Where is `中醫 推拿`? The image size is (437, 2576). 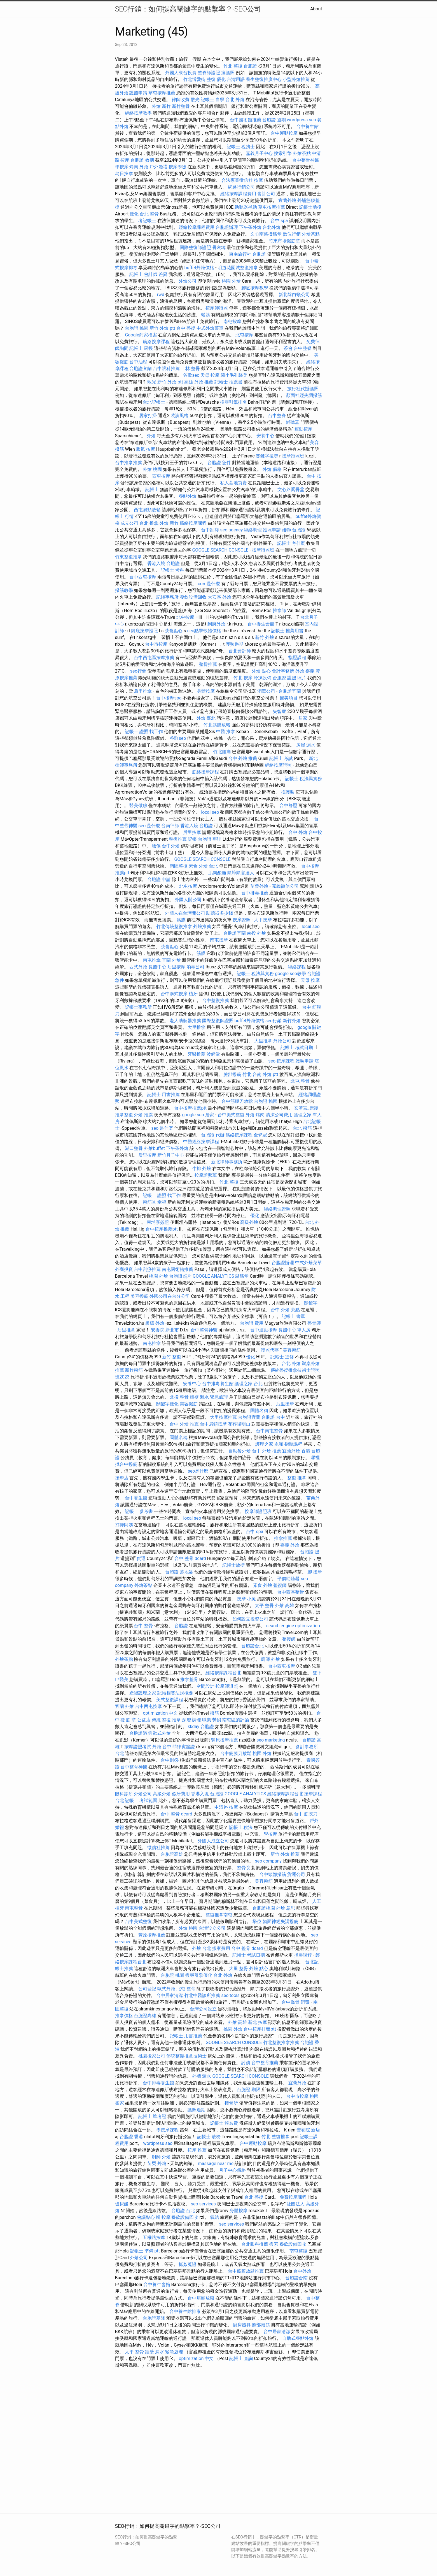
中醫 推拿 is located at coordinates (225, 731).